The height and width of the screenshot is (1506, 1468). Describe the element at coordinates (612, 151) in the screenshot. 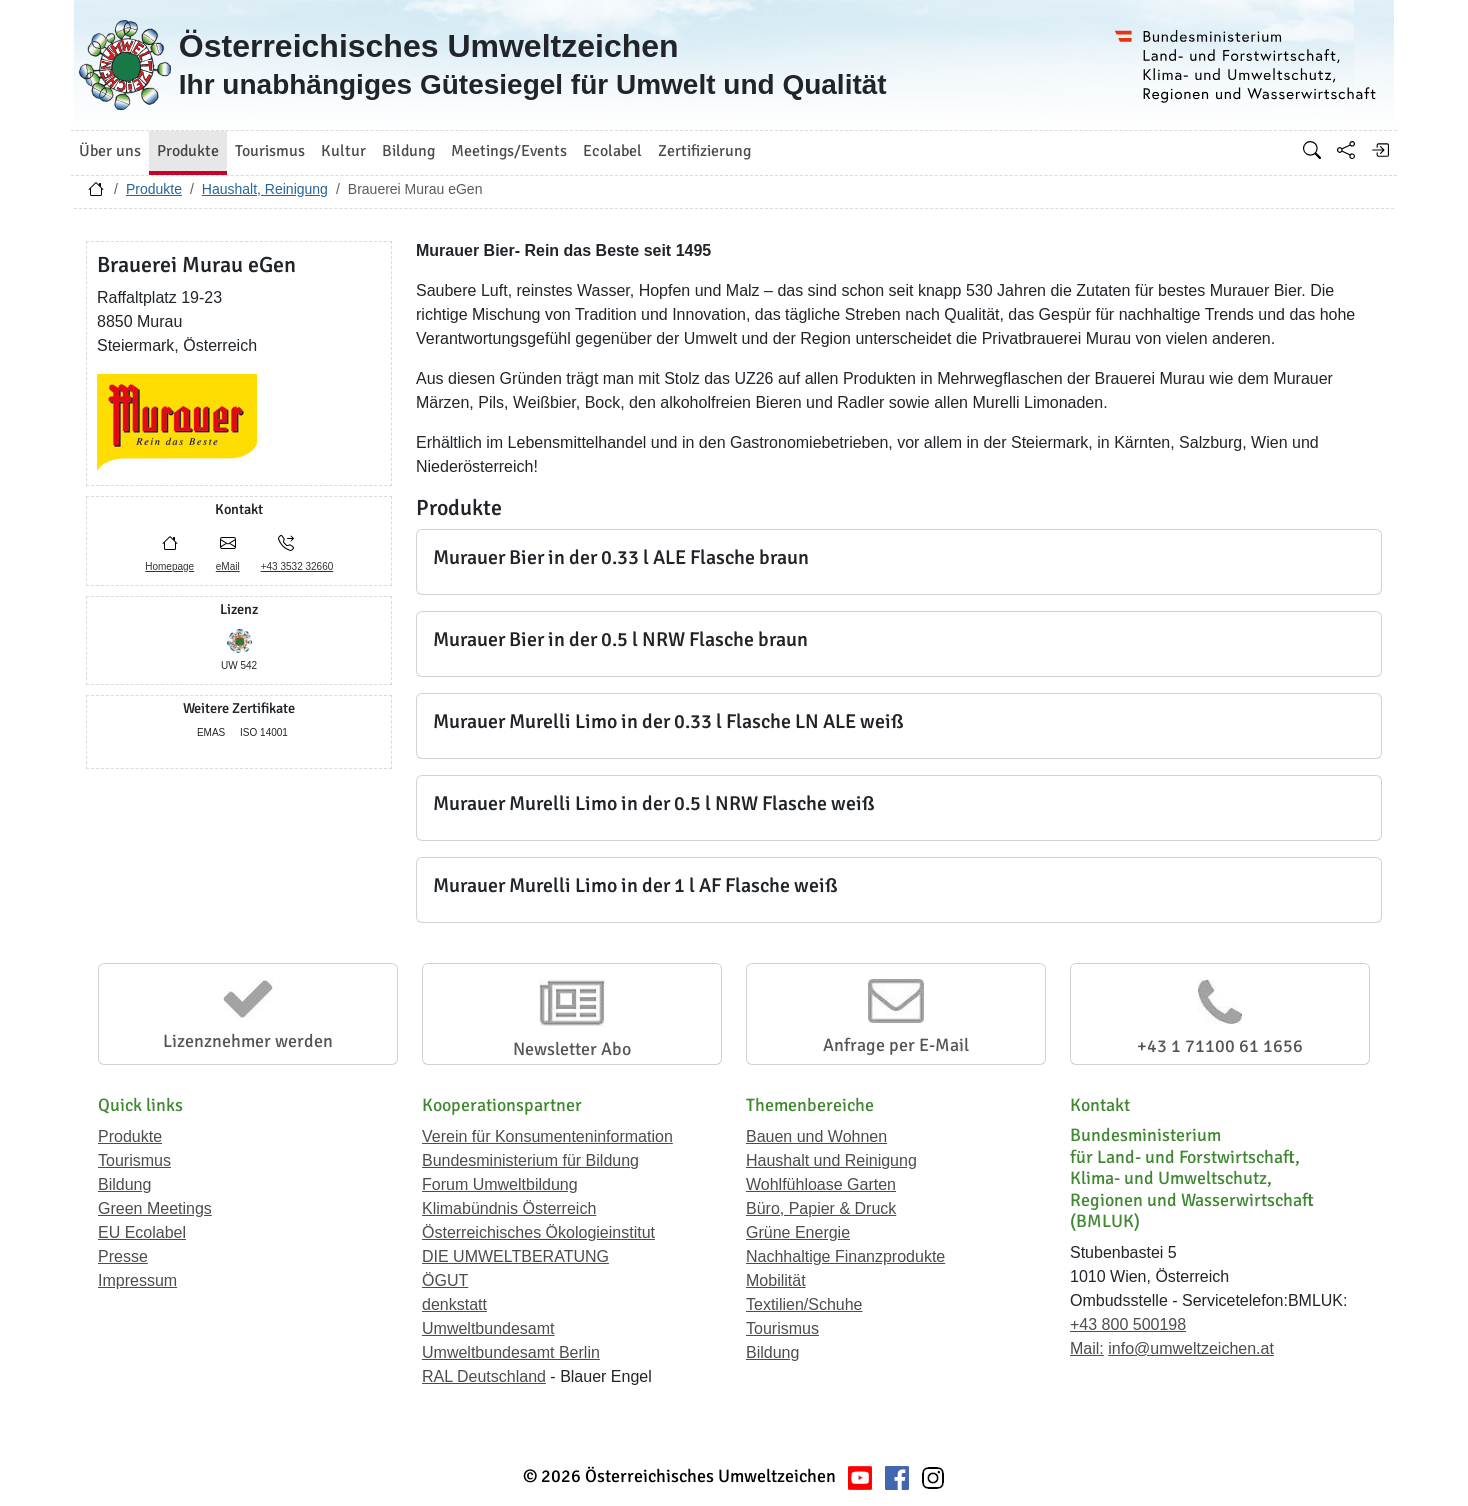

I see `Ecolabel [button]` at that location.